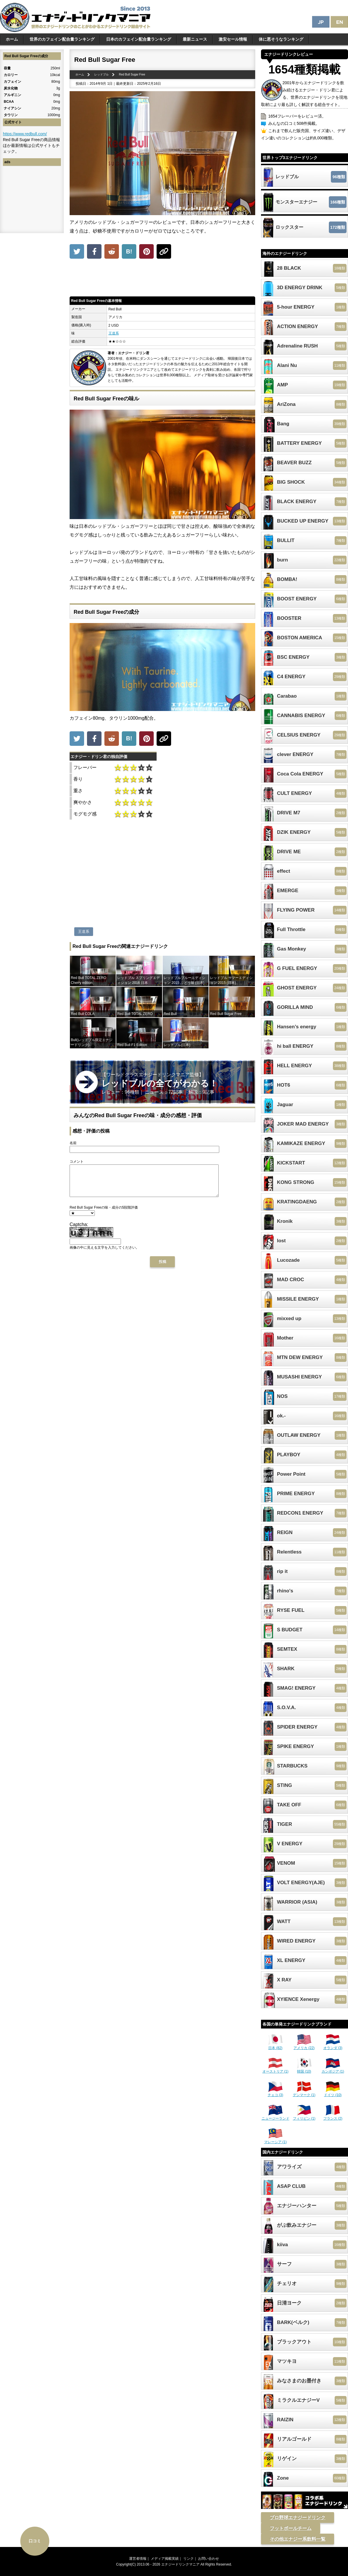 The image size is (348, 2576). Describe the element at coordinates (138, 39) in the screenshot. I see `日本のカフェイン配合量ランキング` at that location.